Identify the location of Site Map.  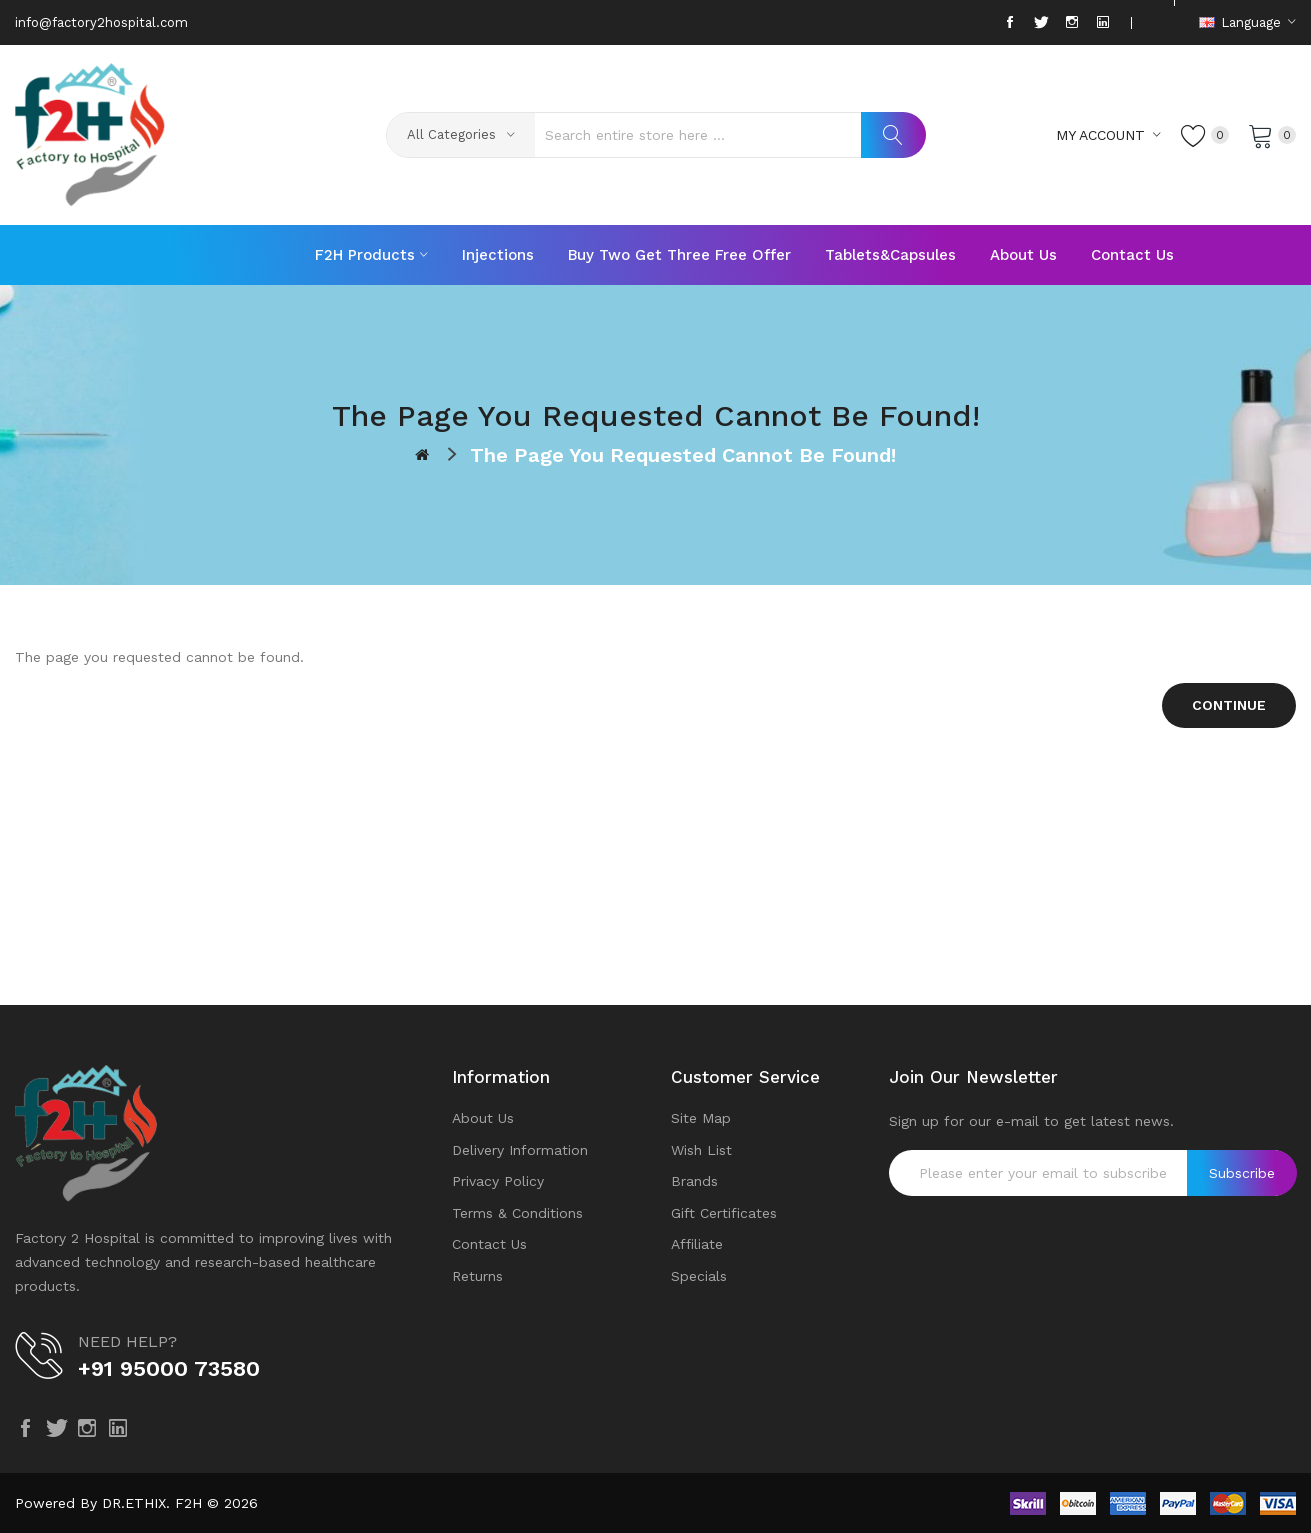
(701, 1118).